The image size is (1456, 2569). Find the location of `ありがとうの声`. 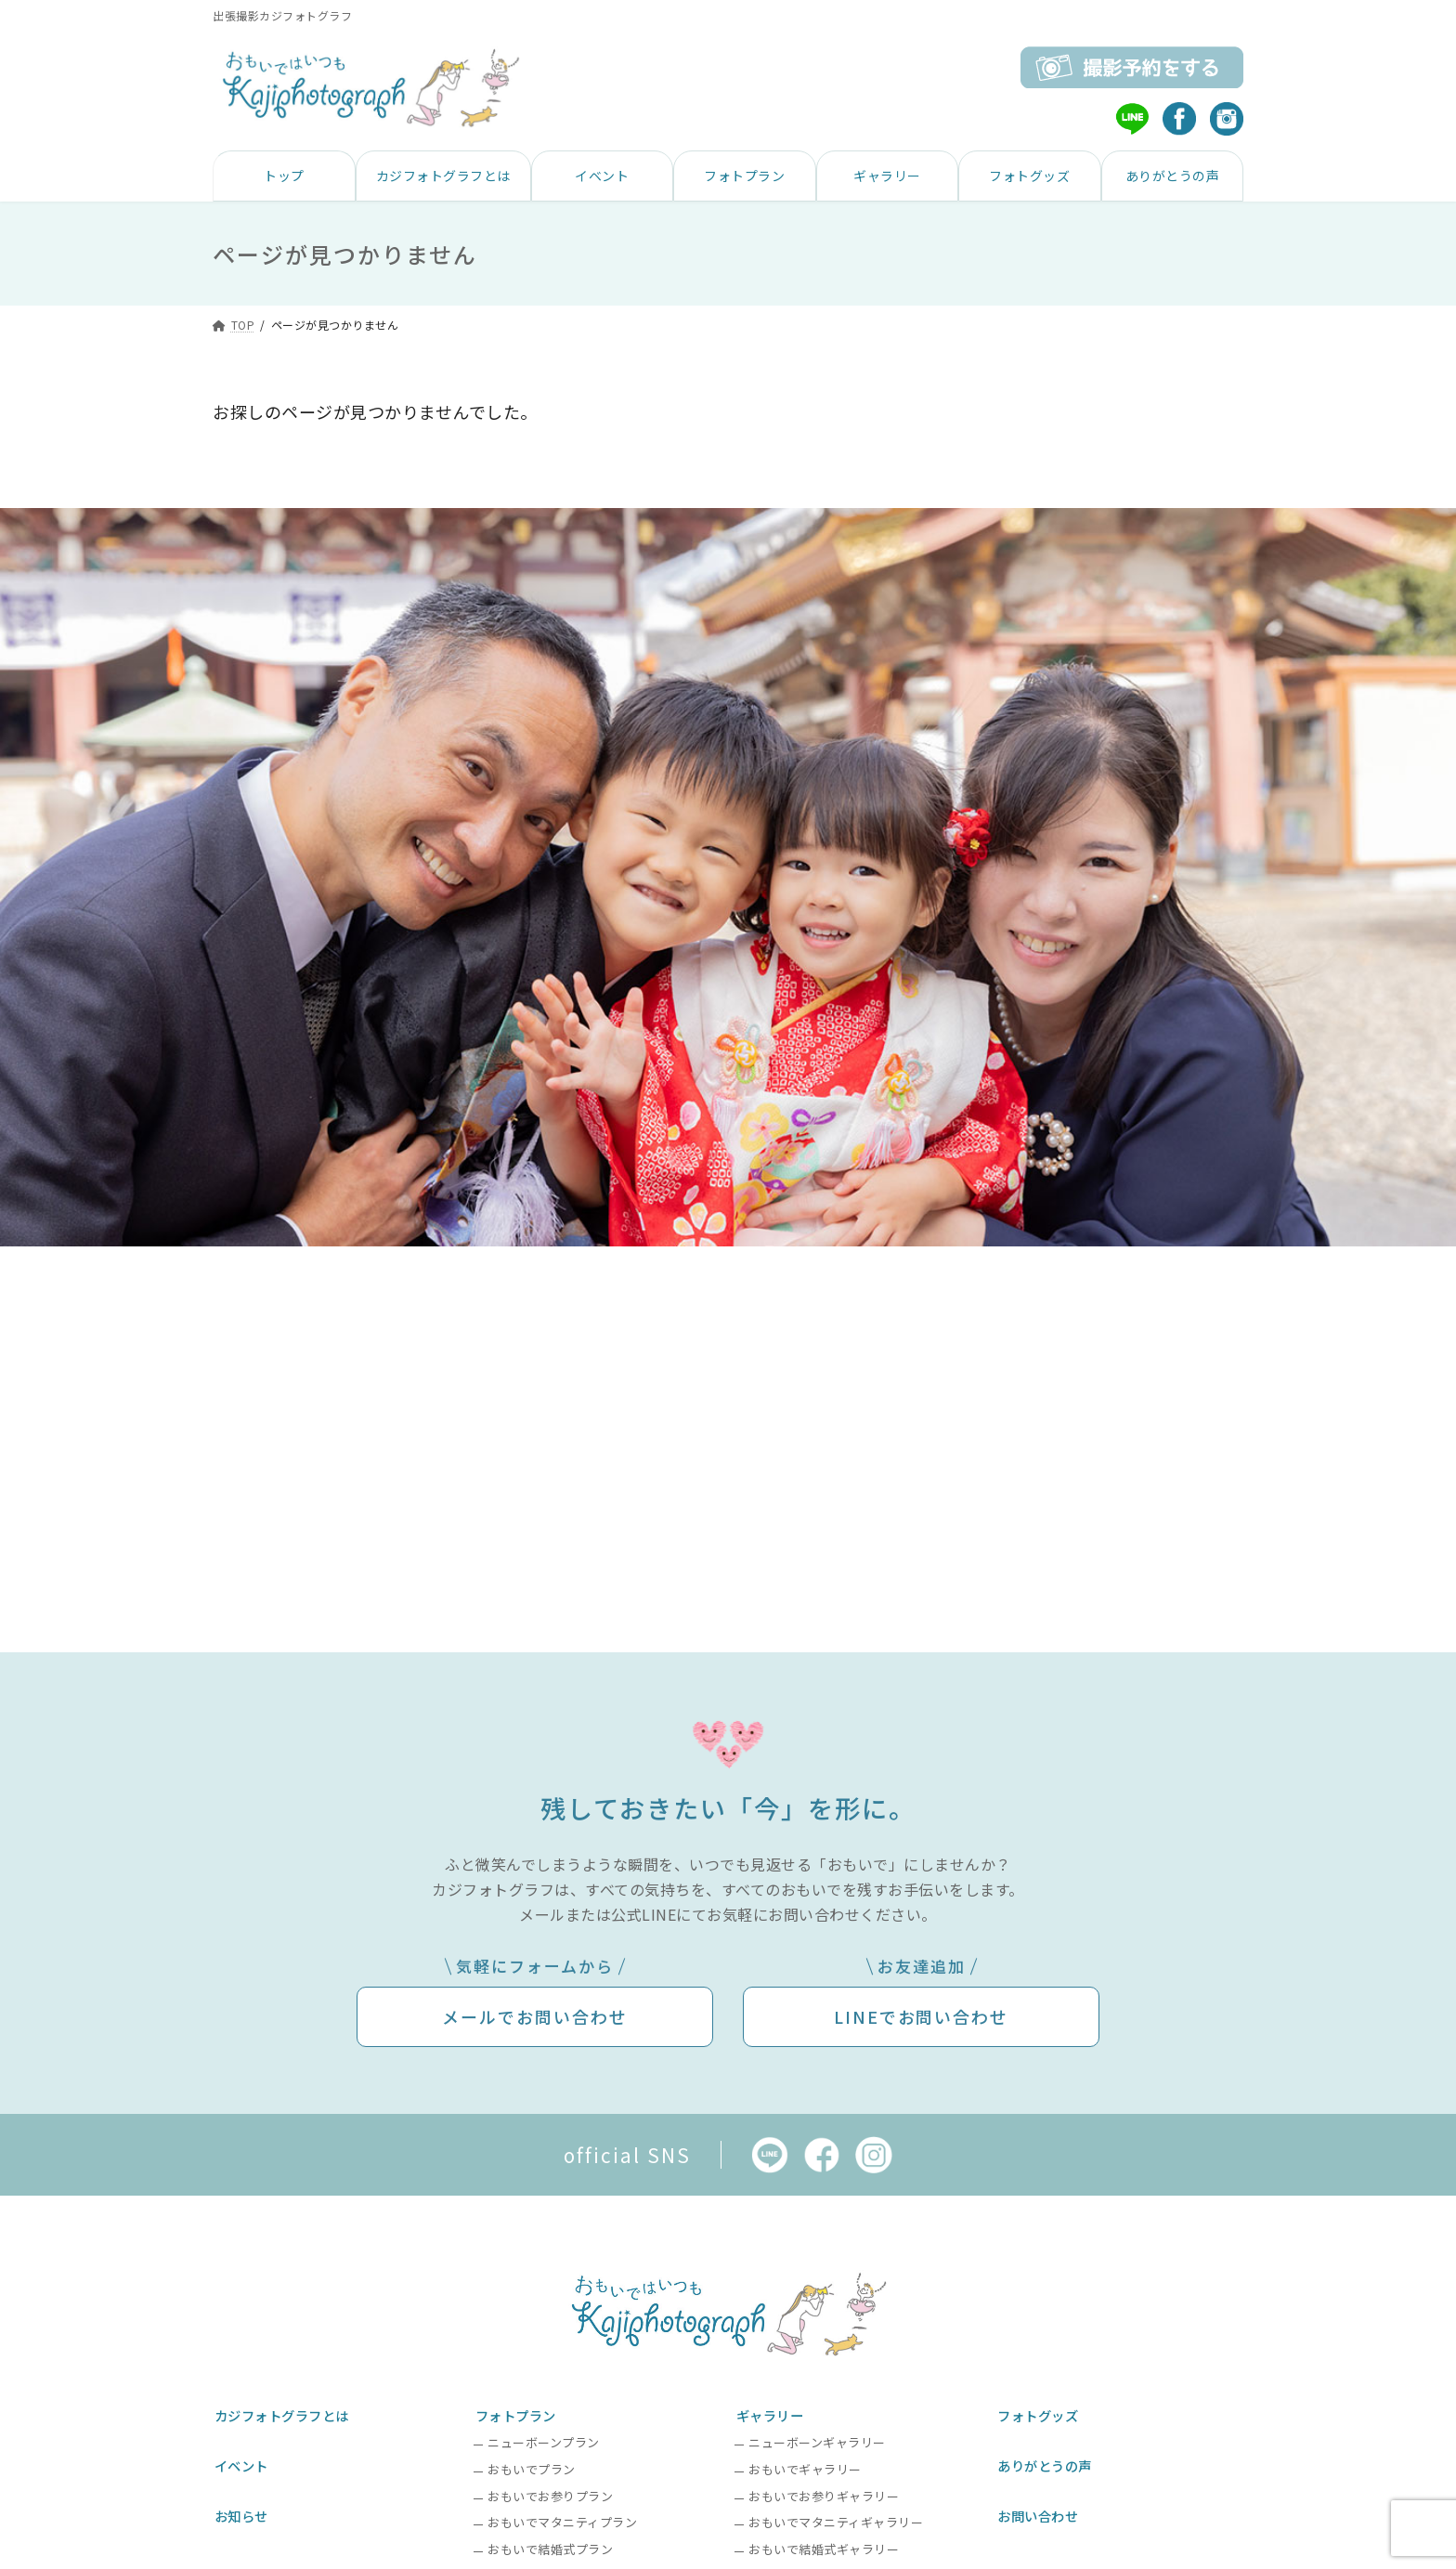

ありがとうの声 is located at coordinates (1047, 2456).